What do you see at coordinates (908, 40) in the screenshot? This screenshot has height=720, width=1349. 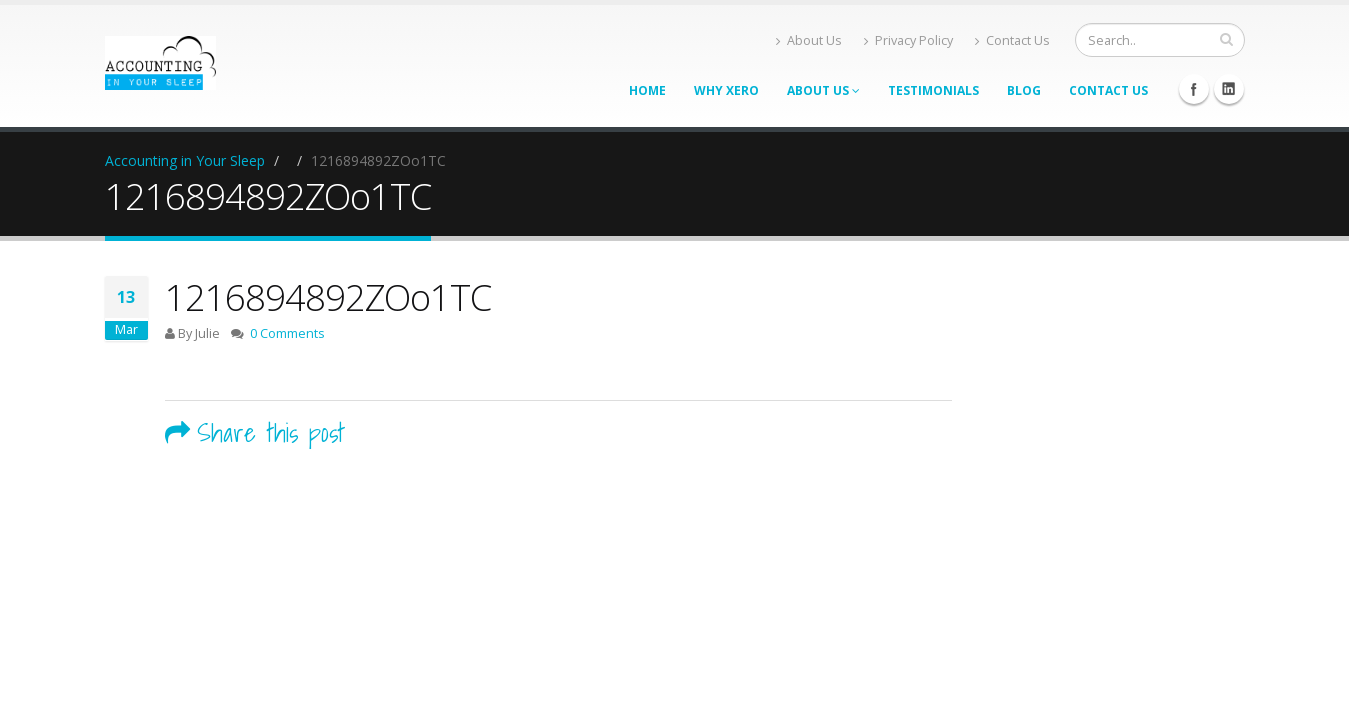 I see `Privacy Policy` at bounding box center [908, 40].